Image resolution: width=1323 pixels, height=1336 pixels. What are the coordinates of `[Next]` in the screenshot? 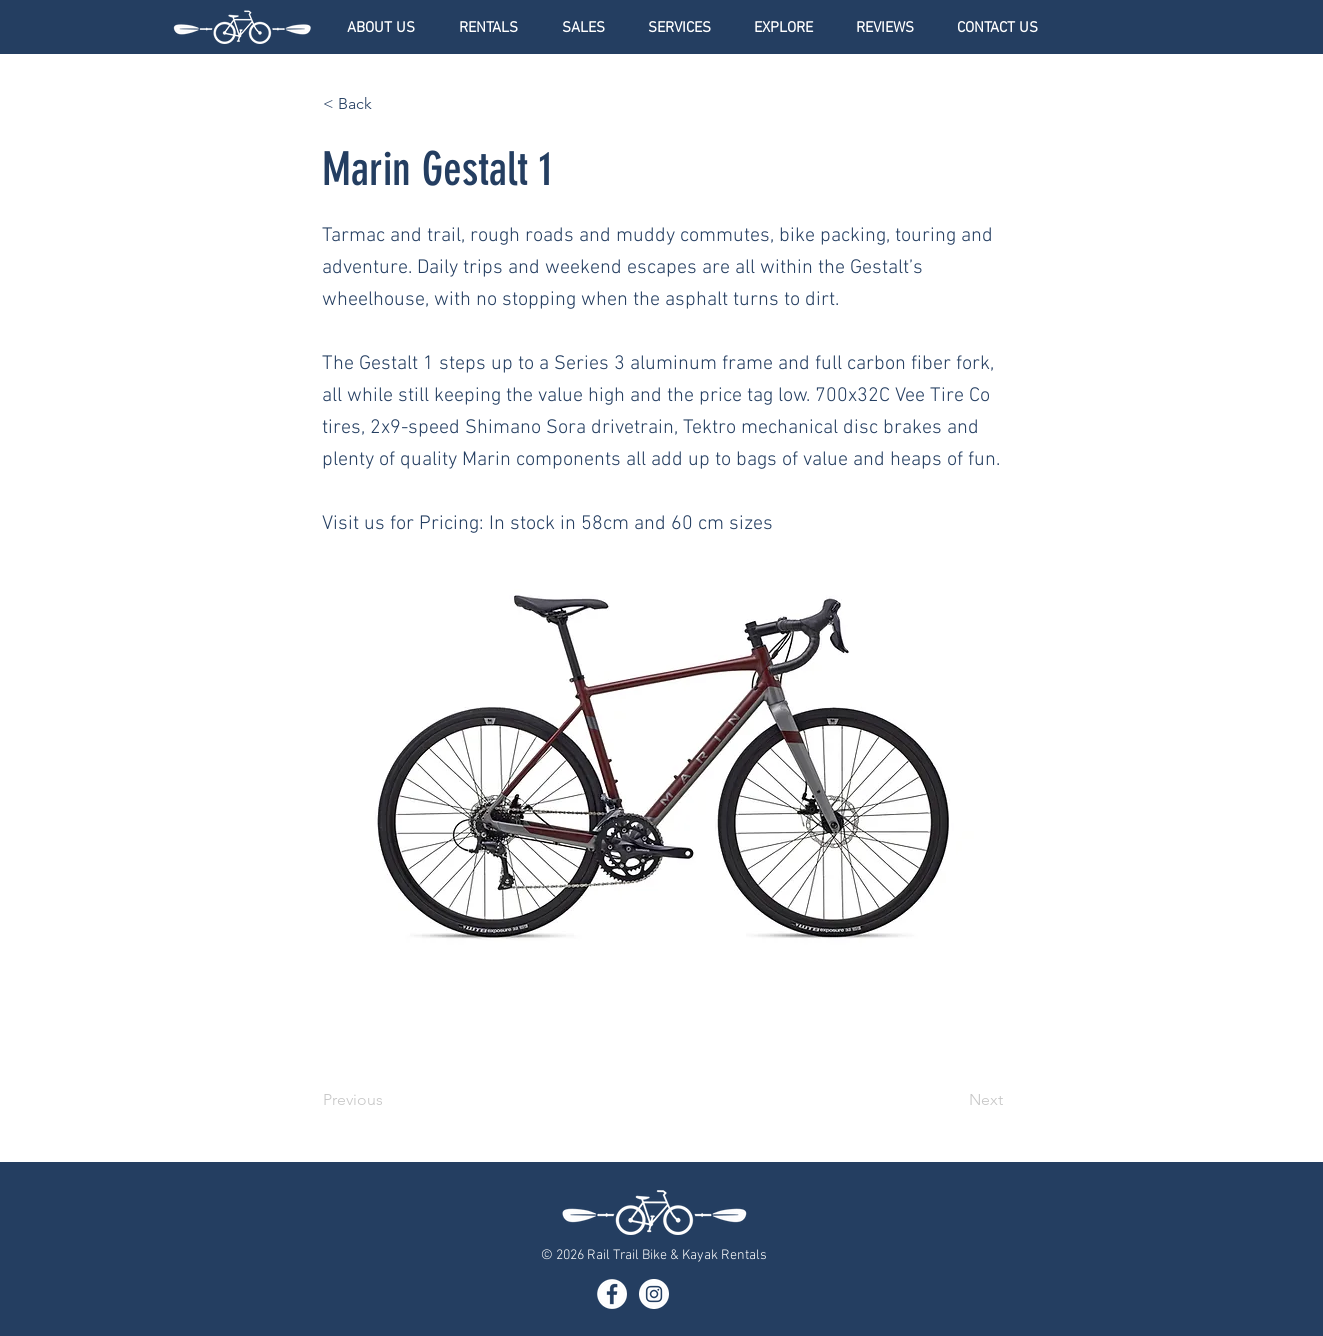 It's located at (953, 1100).